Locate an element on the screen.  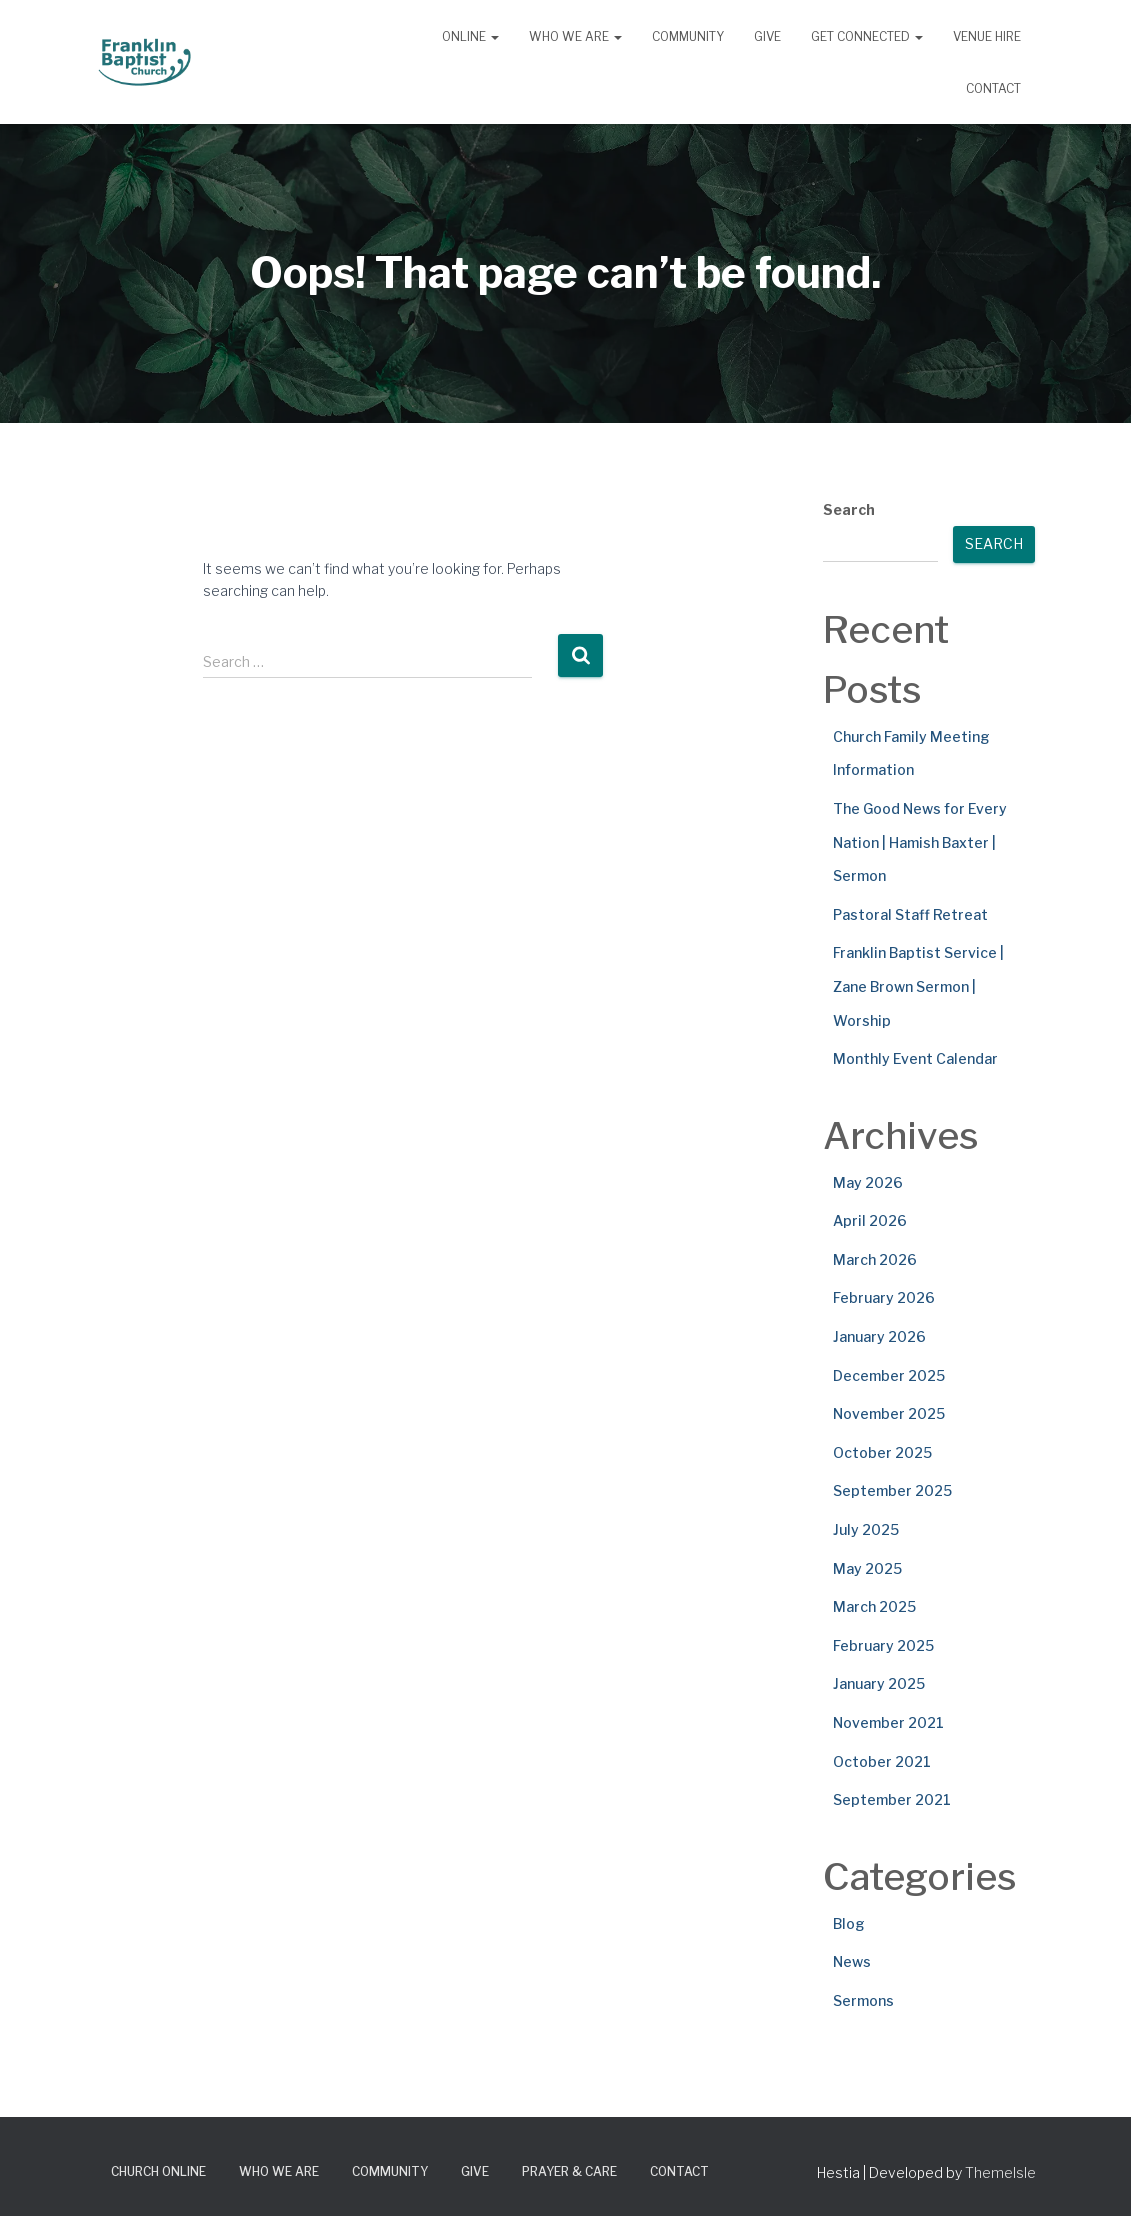
Monthly Event Calendar is located at coordinates (915, 1058).